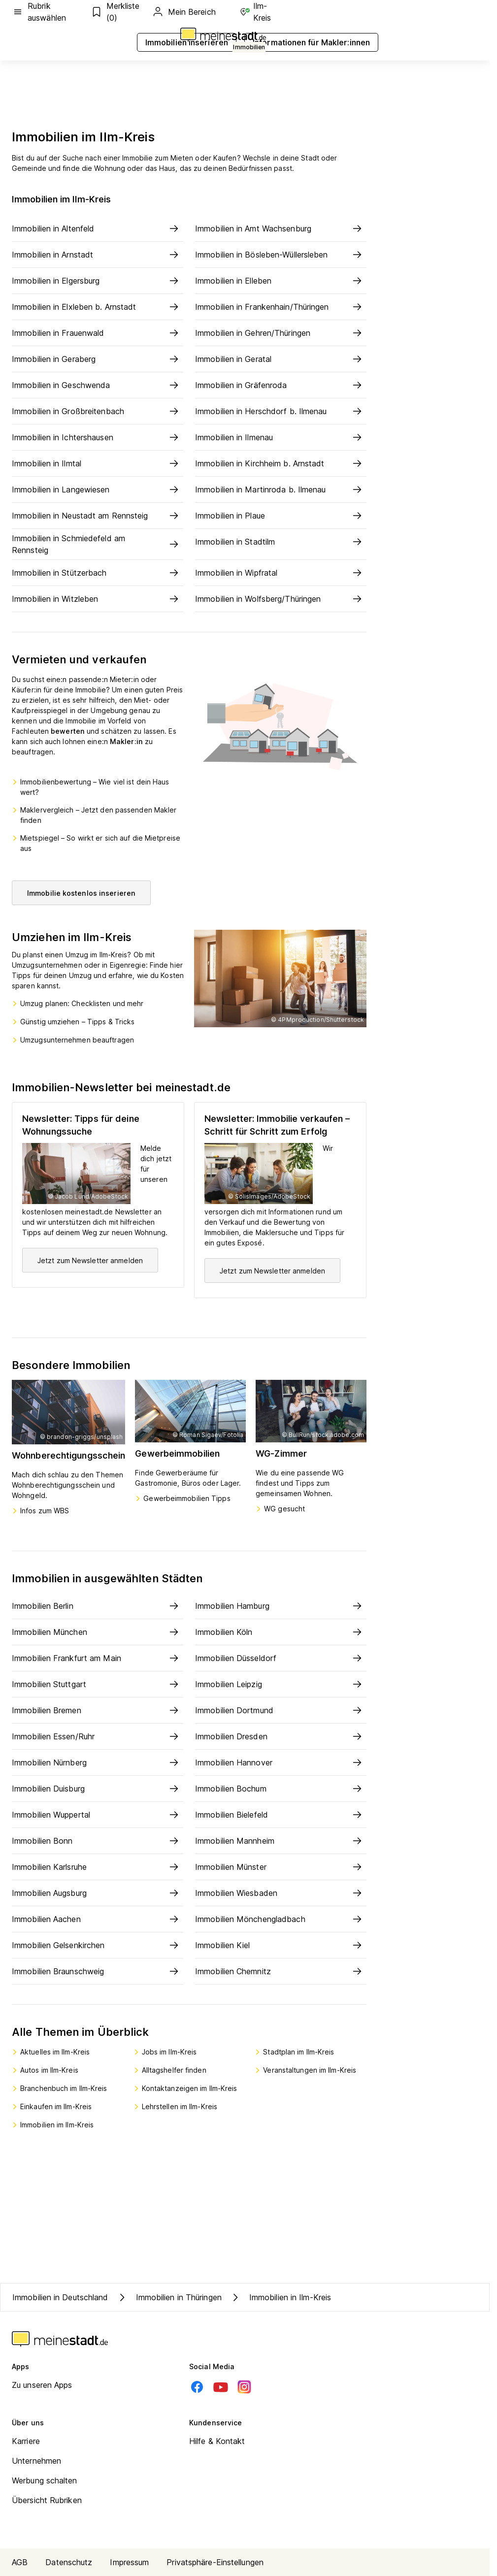  What do you see at coordinates (129, 2562) in the screenshot?
I see `Impressum` at bounding box center [129, 2562].